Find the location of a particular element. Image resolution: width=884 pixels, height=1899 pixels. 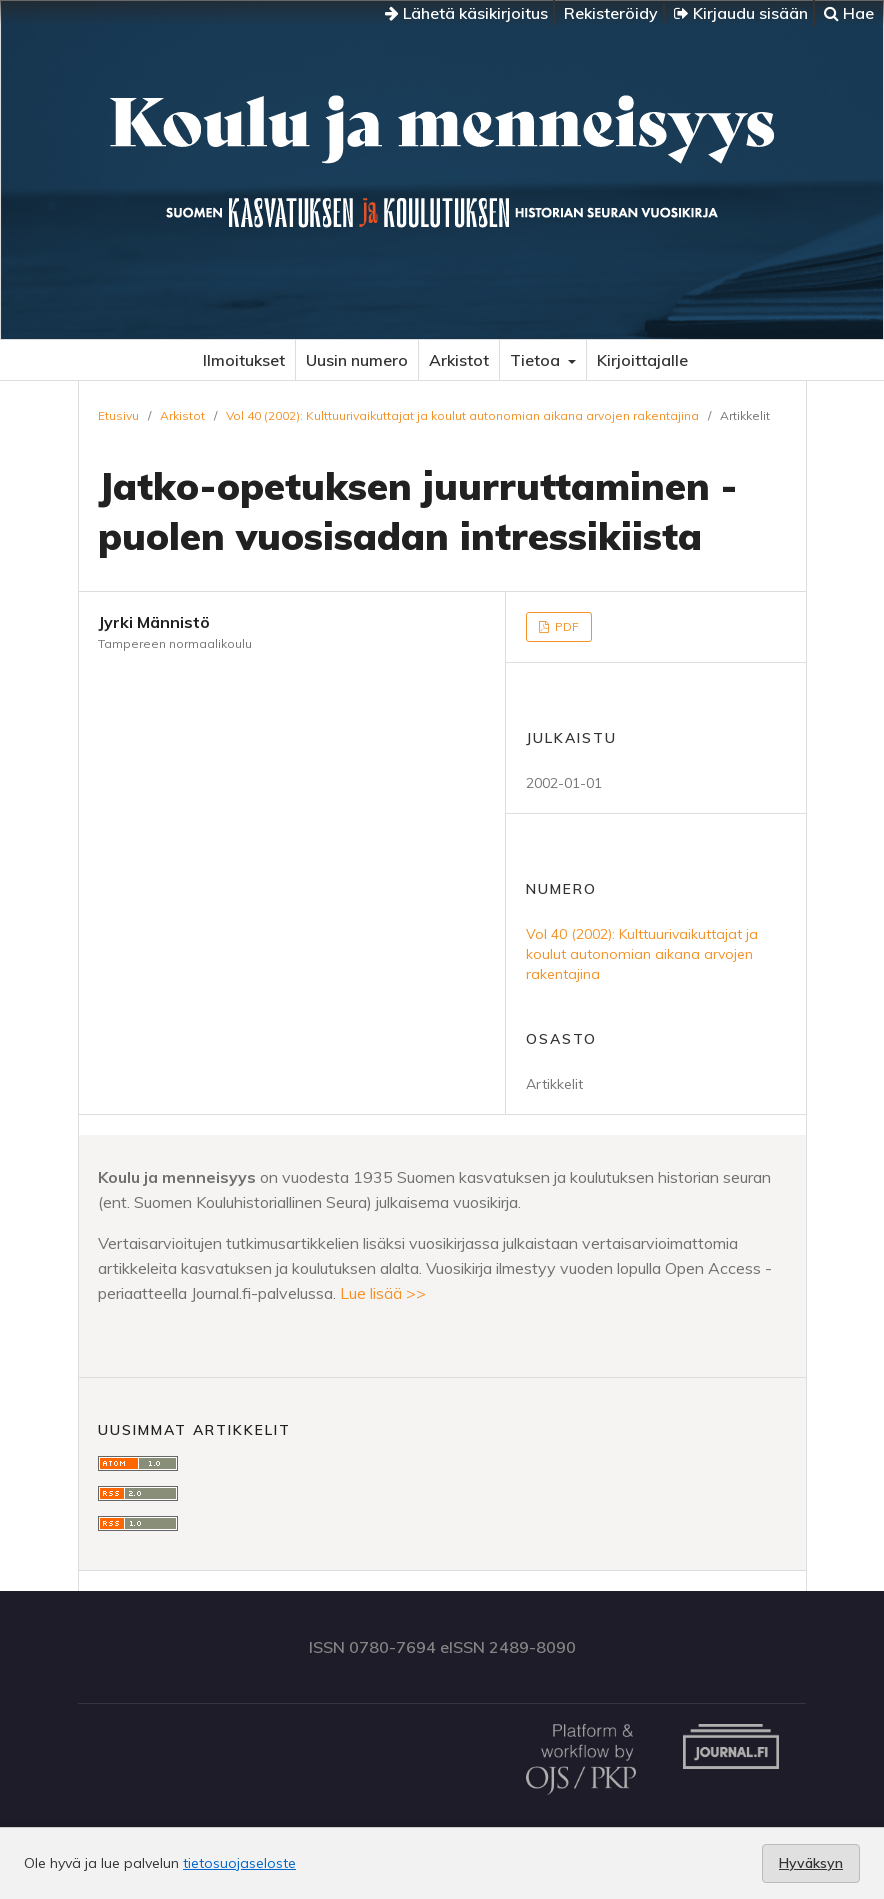

Tietoa is located at coordinates (537, 360).